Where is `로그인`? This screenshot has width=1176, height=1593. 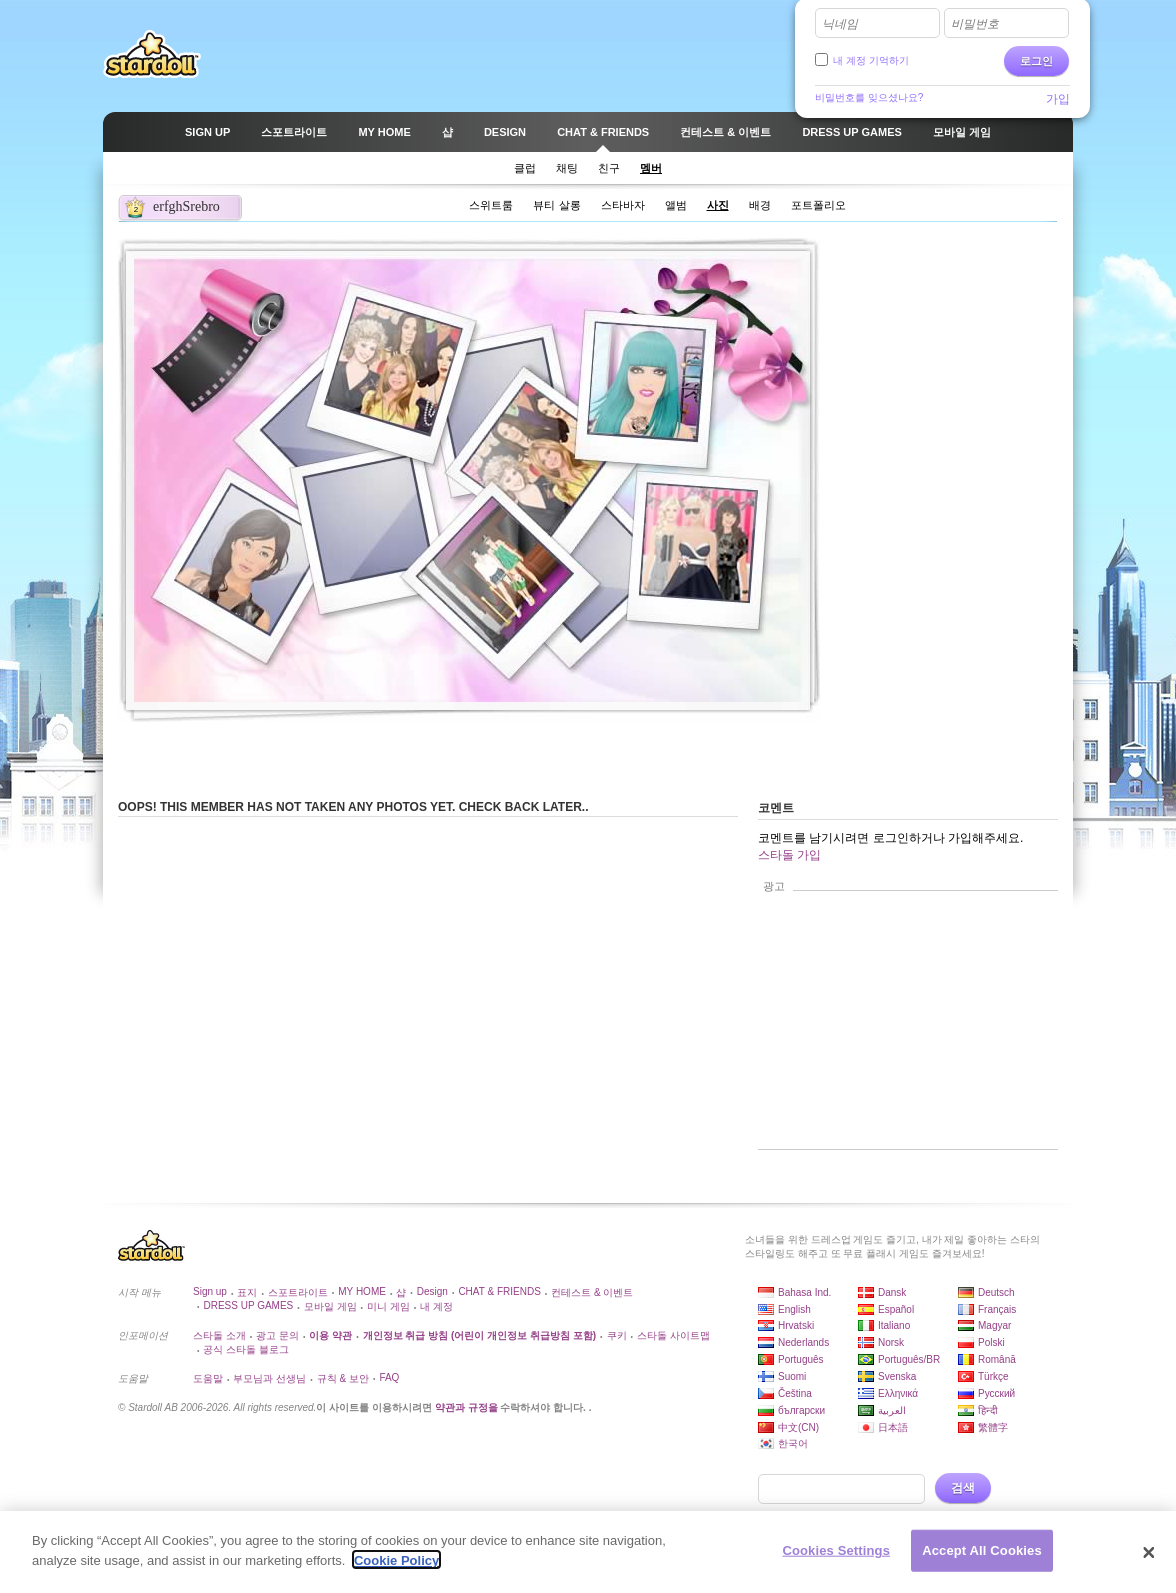
로그인 is located at coordinates (1036, 61).